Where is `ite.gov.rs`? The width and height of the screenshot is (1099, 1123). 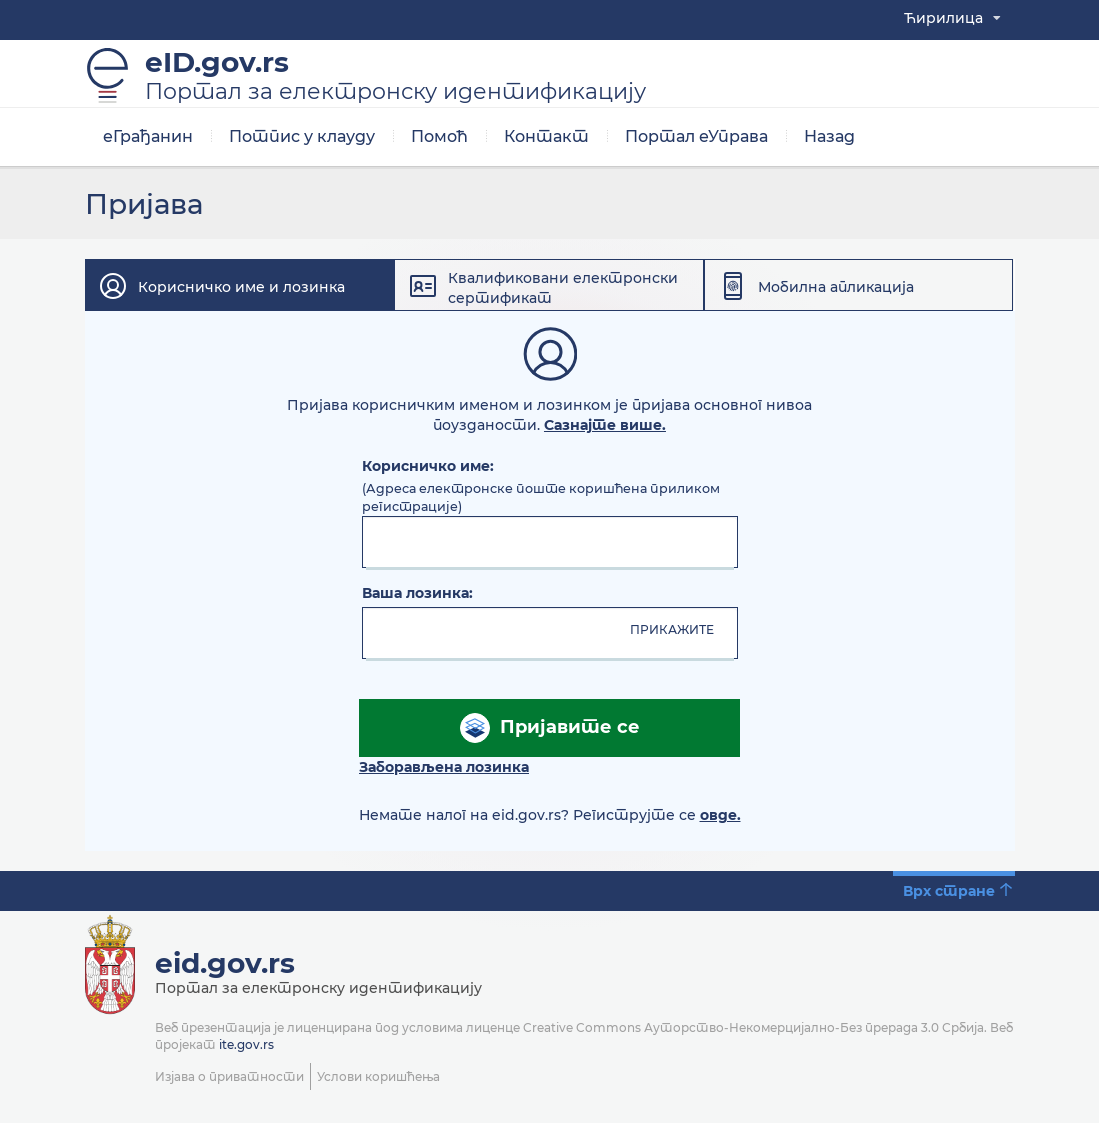 ite.gov.rs is located at coordinates (246, 1047).